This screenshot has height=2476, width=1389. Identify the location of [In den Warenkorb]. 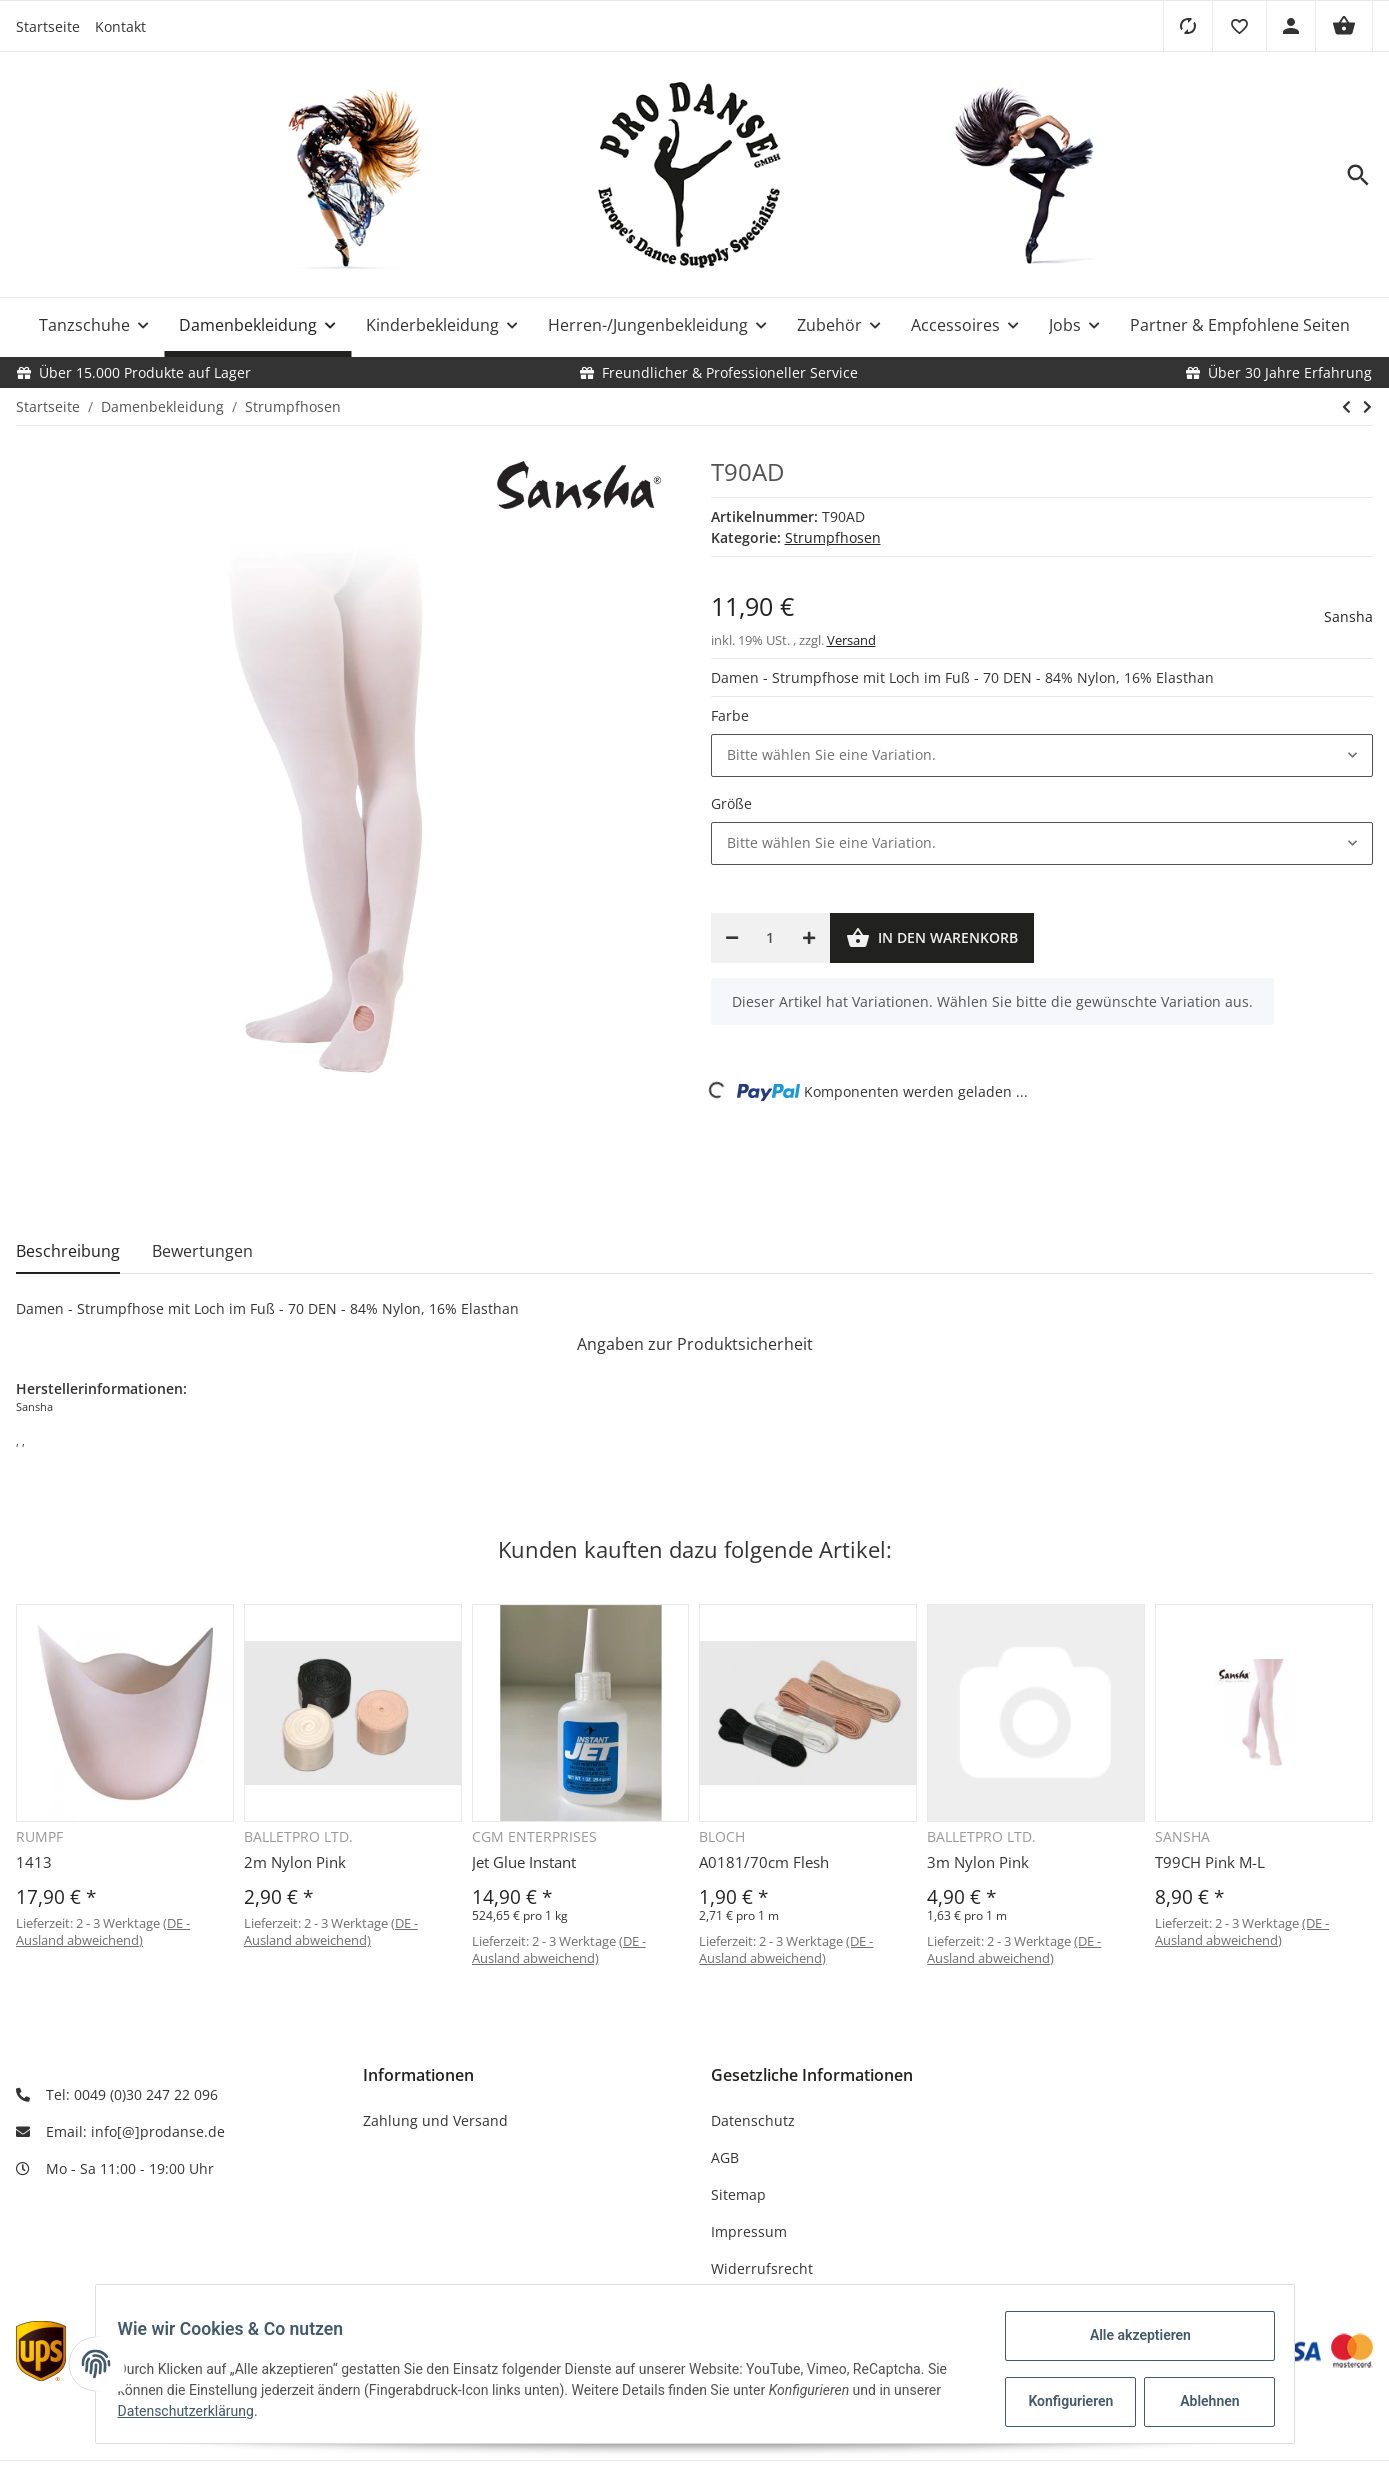
(932, 938).